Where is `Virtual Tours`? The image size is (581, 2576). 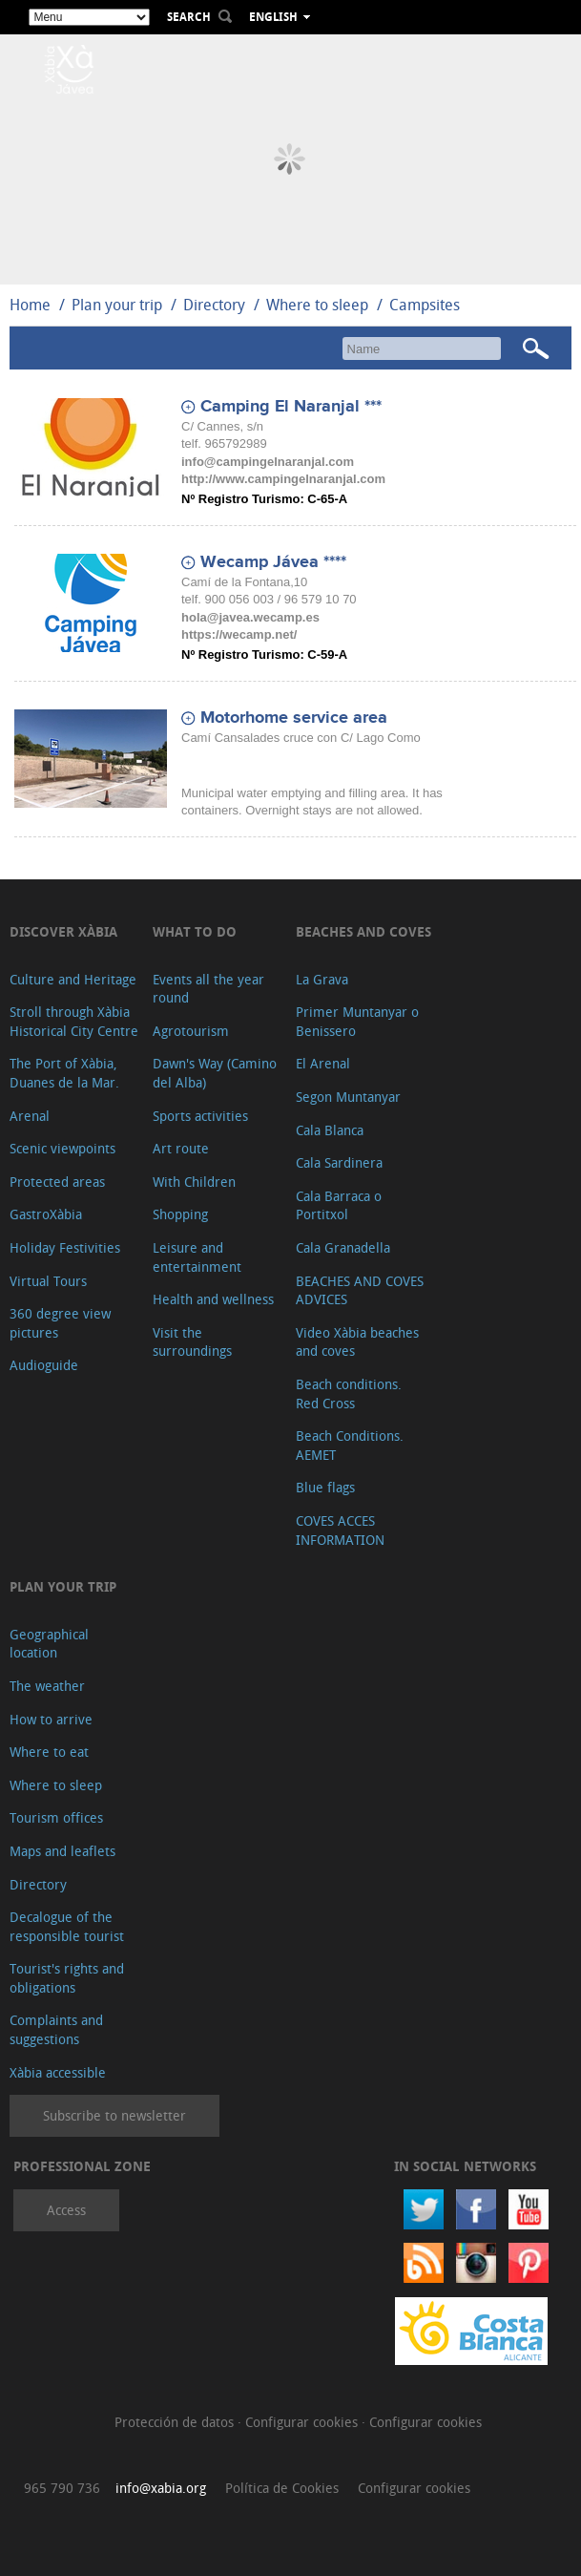
Virtual Tours is located at coordinates (48, 1281).